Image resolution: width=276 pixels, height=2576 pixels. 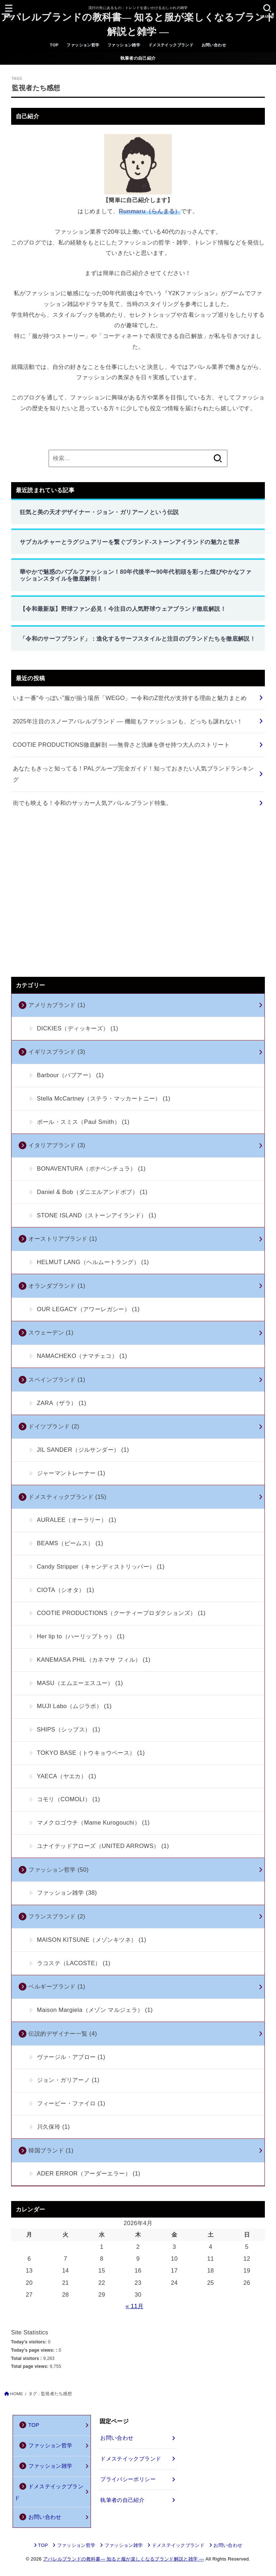 What do you see at coordinates (103, 1846) in the screenshot?
I see `ユナイテッドアローズ（UNITED ARROWS）` at bounding box center [103, 1846].